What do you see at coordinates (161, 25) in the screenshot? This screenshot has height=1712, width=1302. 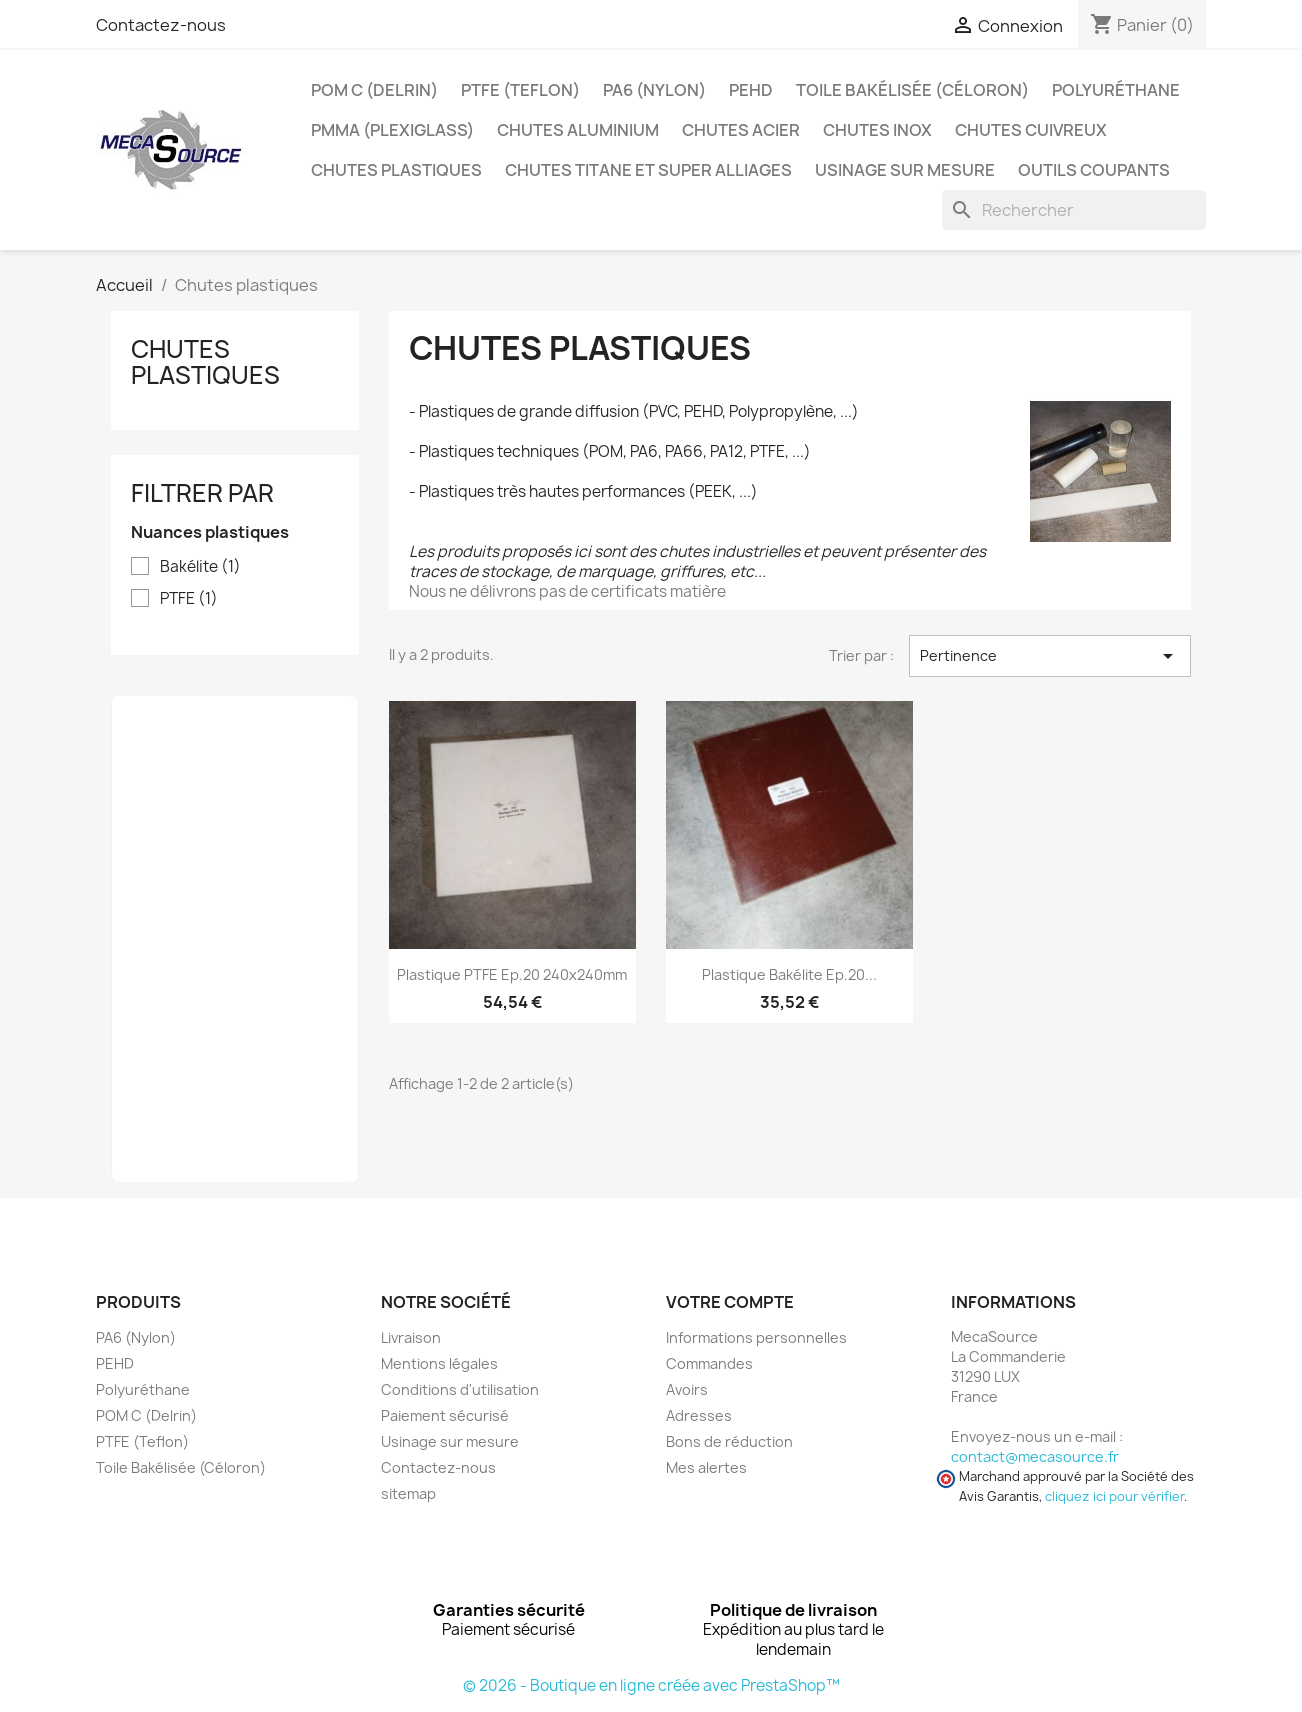 I see `Contactez-nous` at bounding box center [161, 25].